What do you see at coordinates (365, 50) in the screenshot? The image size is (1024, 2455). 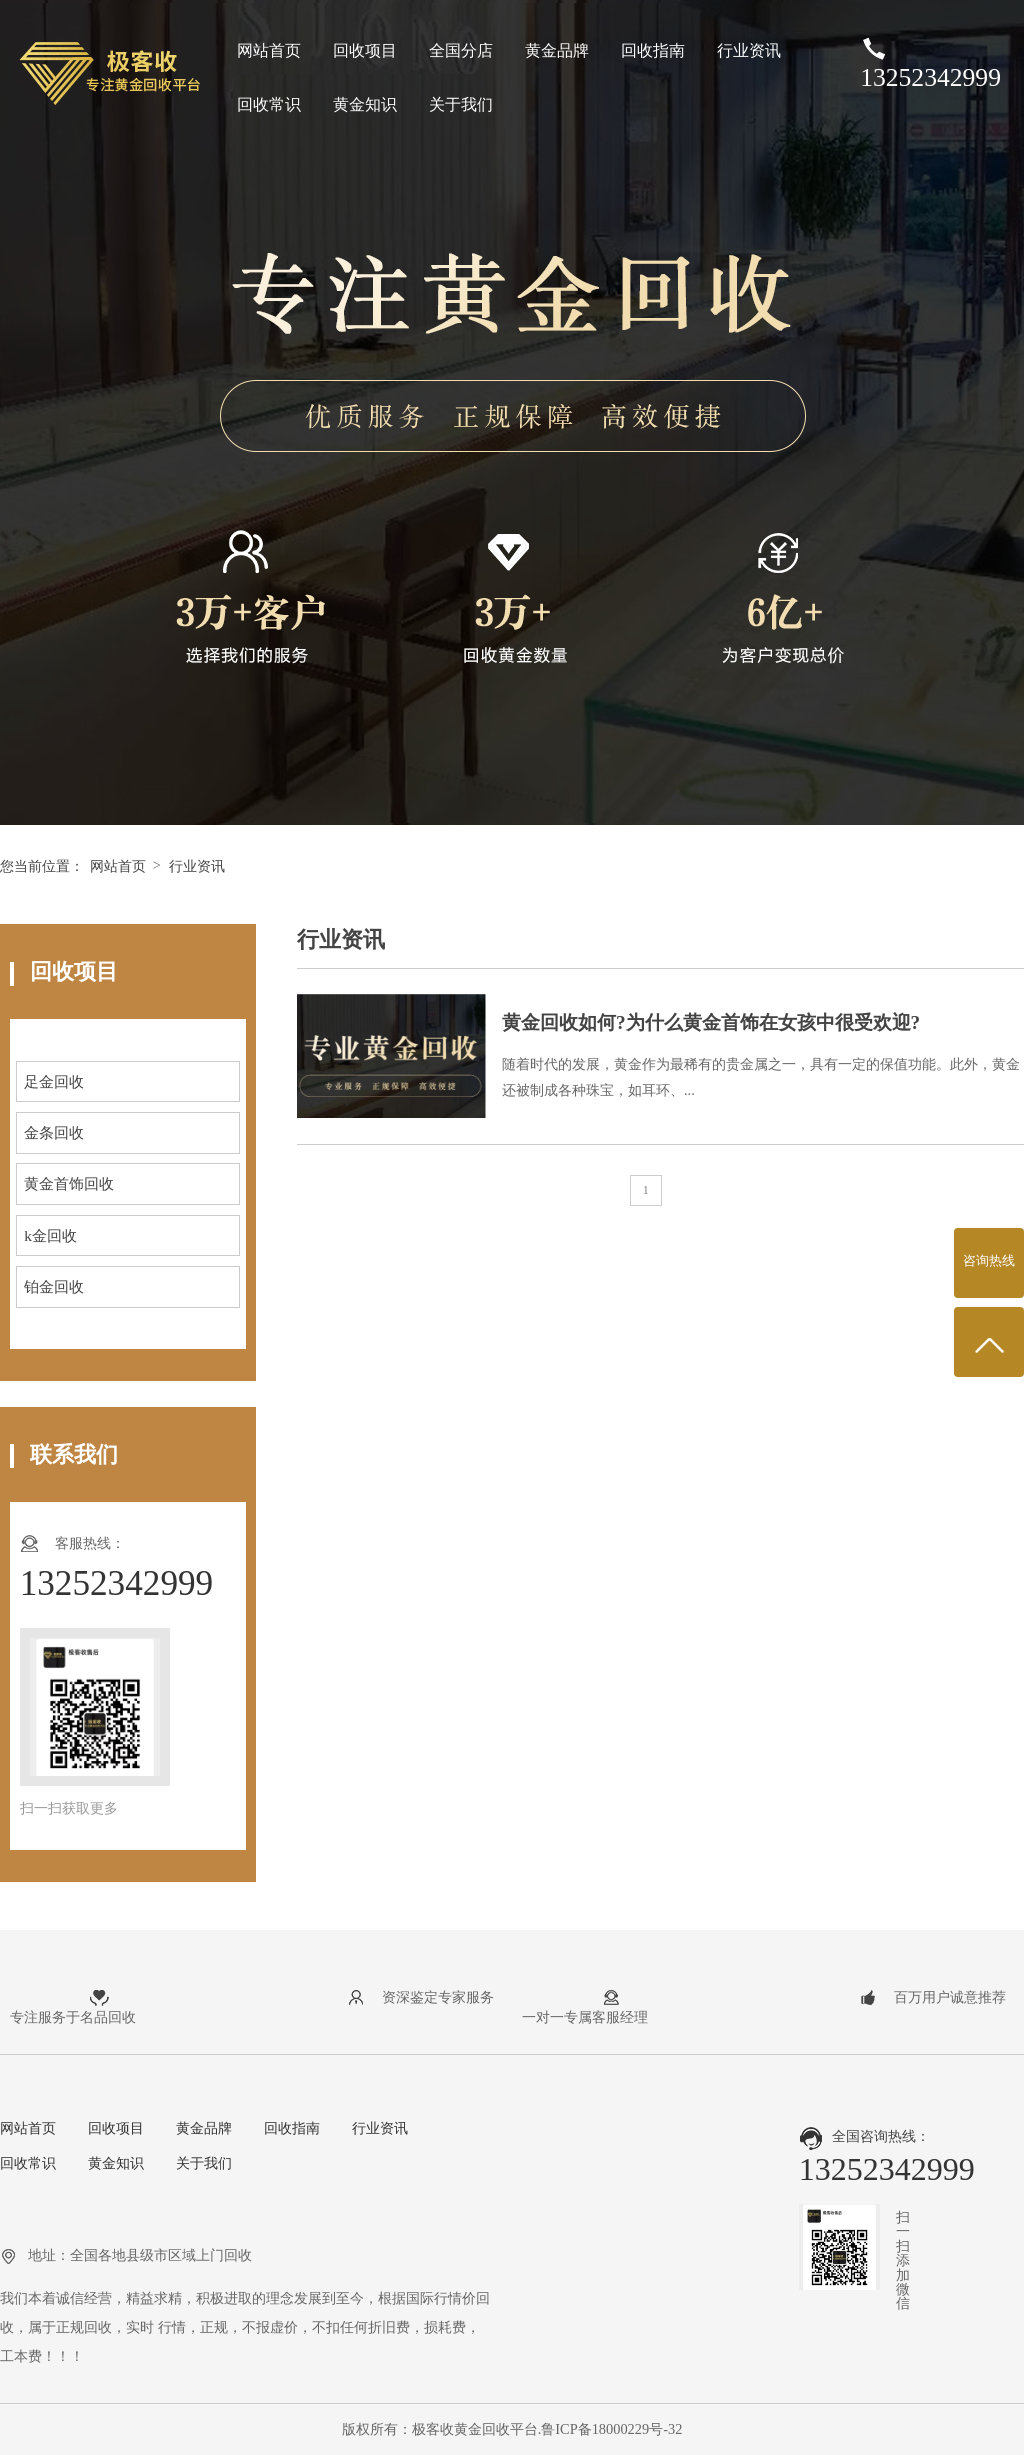 I see `回收项目` at bounding box center [365, 50].